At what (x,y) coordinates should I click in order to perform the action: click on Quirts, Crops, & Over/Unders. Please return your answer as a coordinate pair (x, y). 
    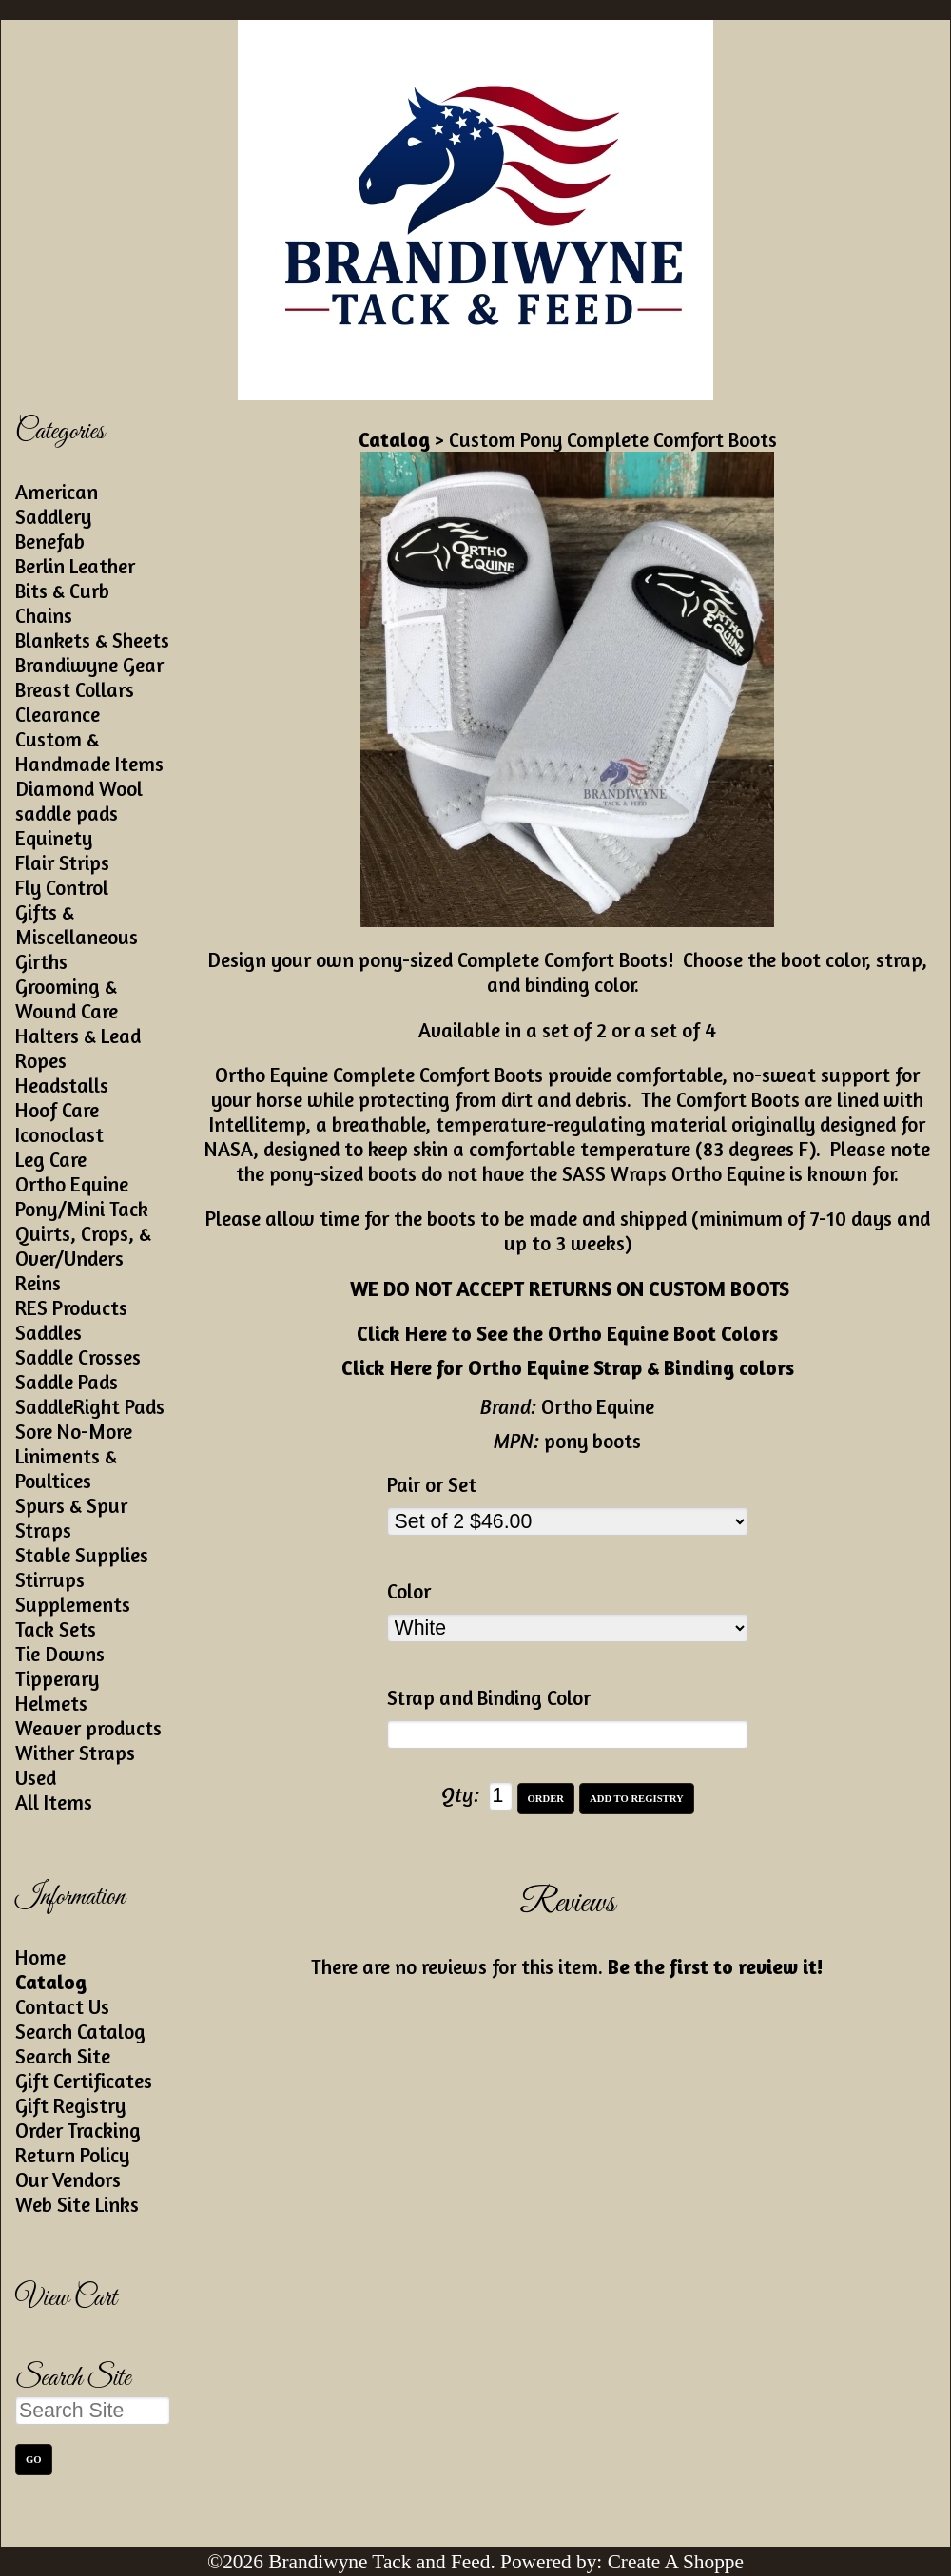
    Looking at the image, I should click on (83, 1245).